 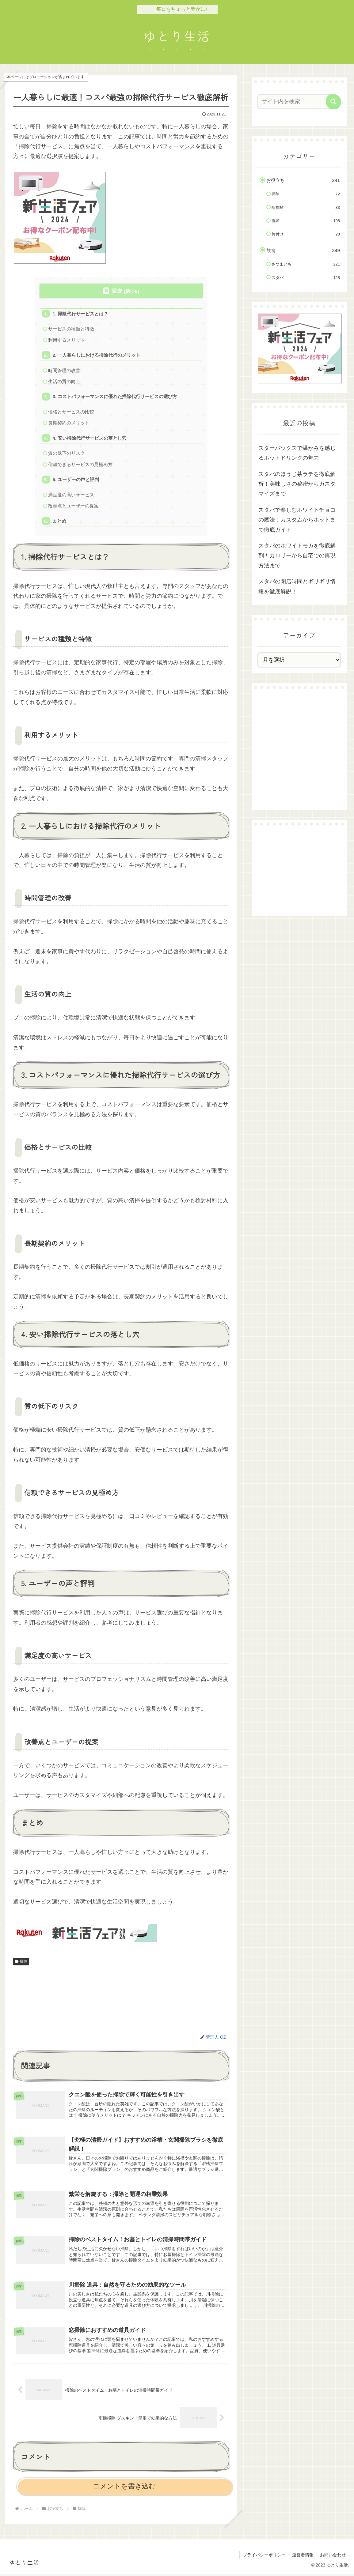 I want to click on スタバのほうじ茶ラテを徹底解析！美味しさの秘密からカスタマイズまで, so click(x=297, y=484).